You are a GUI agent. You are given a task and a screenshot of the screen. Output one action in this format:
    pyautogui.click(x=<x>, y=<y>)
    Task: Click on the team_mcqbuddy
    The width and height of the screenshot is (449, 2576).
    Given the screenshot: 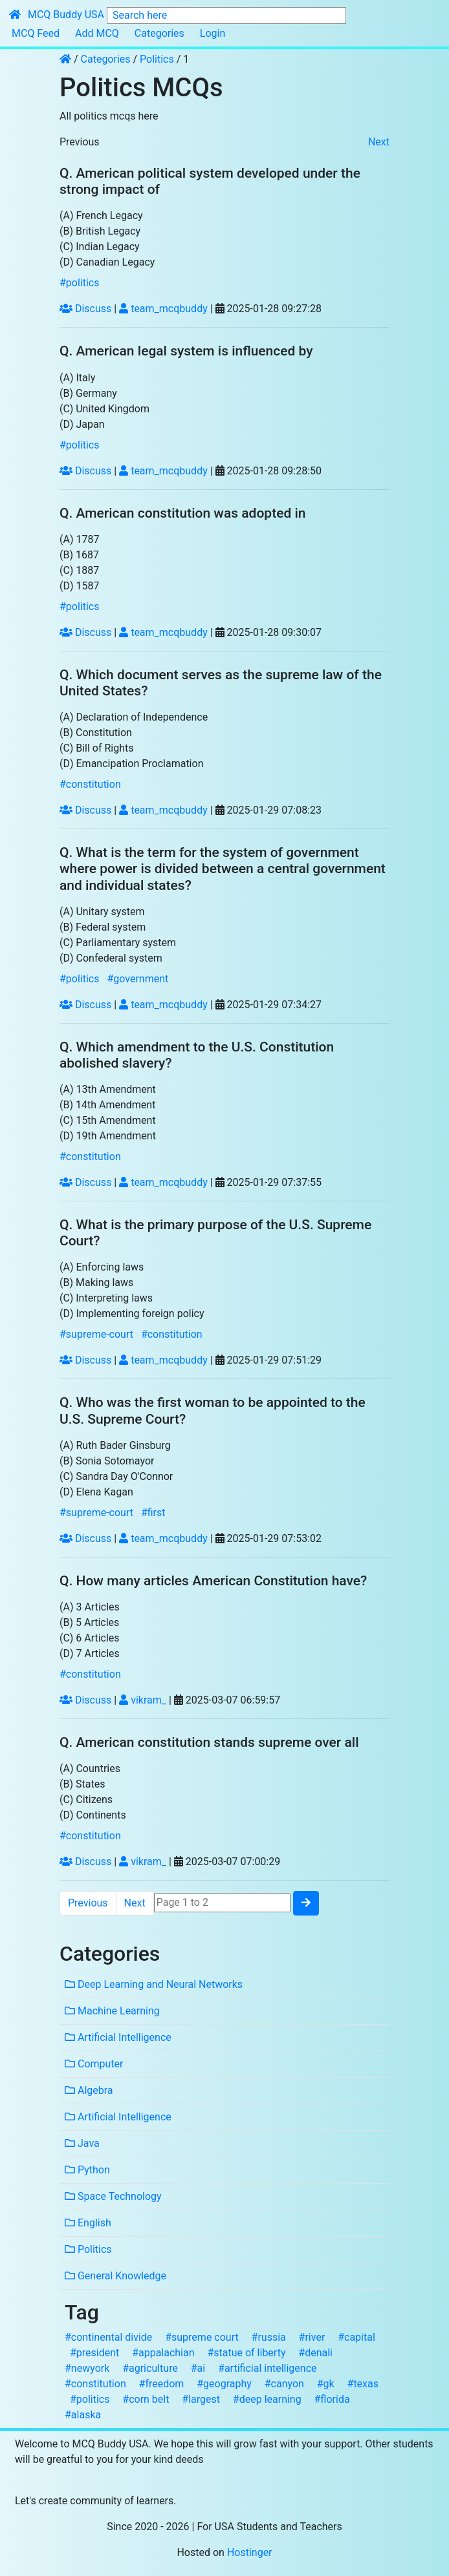 What is the action you would take?
    pyautogui.click(x=163, y=308)
    